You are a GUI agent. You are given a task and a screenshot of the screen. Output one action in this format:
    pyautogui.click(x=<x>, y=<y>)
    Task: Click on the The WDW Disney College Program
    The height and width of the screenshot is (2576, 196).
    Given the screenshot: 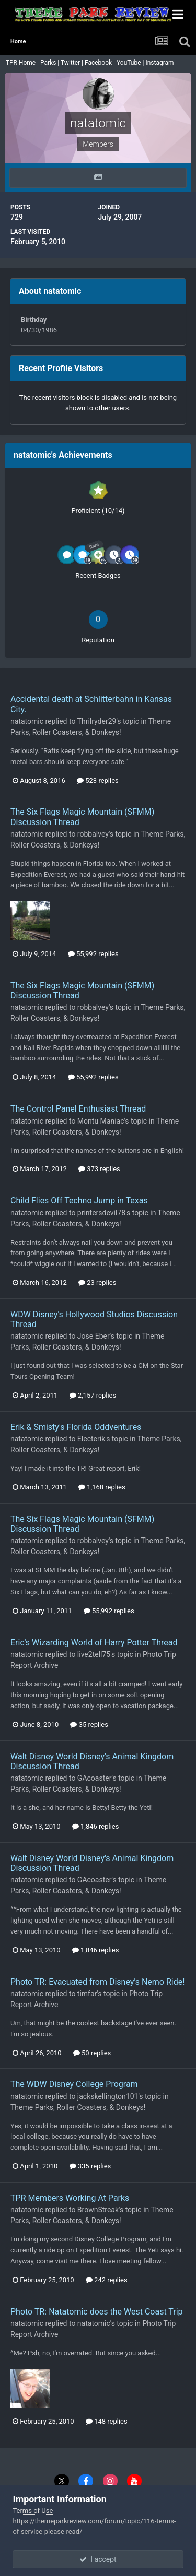 What is the action you would take?
    pyautogui.click(x=74, y=2084)
    